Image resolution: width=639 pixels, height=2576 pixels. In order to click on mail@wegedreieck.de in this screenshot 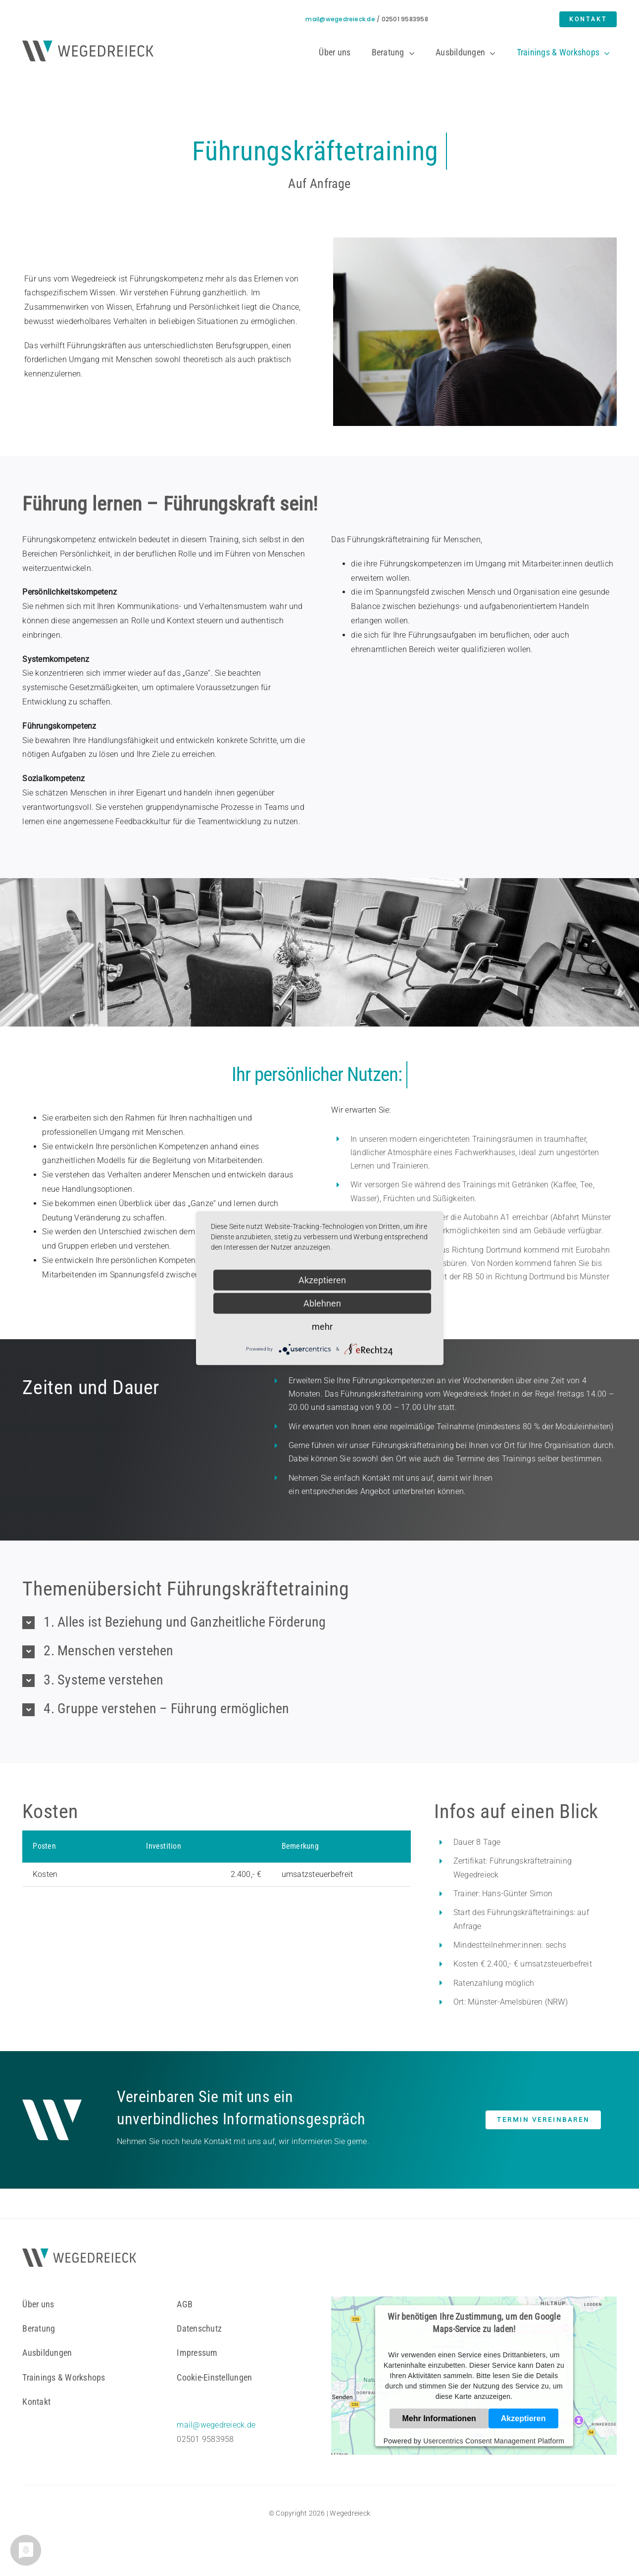, I will do `click(340, 19)`.